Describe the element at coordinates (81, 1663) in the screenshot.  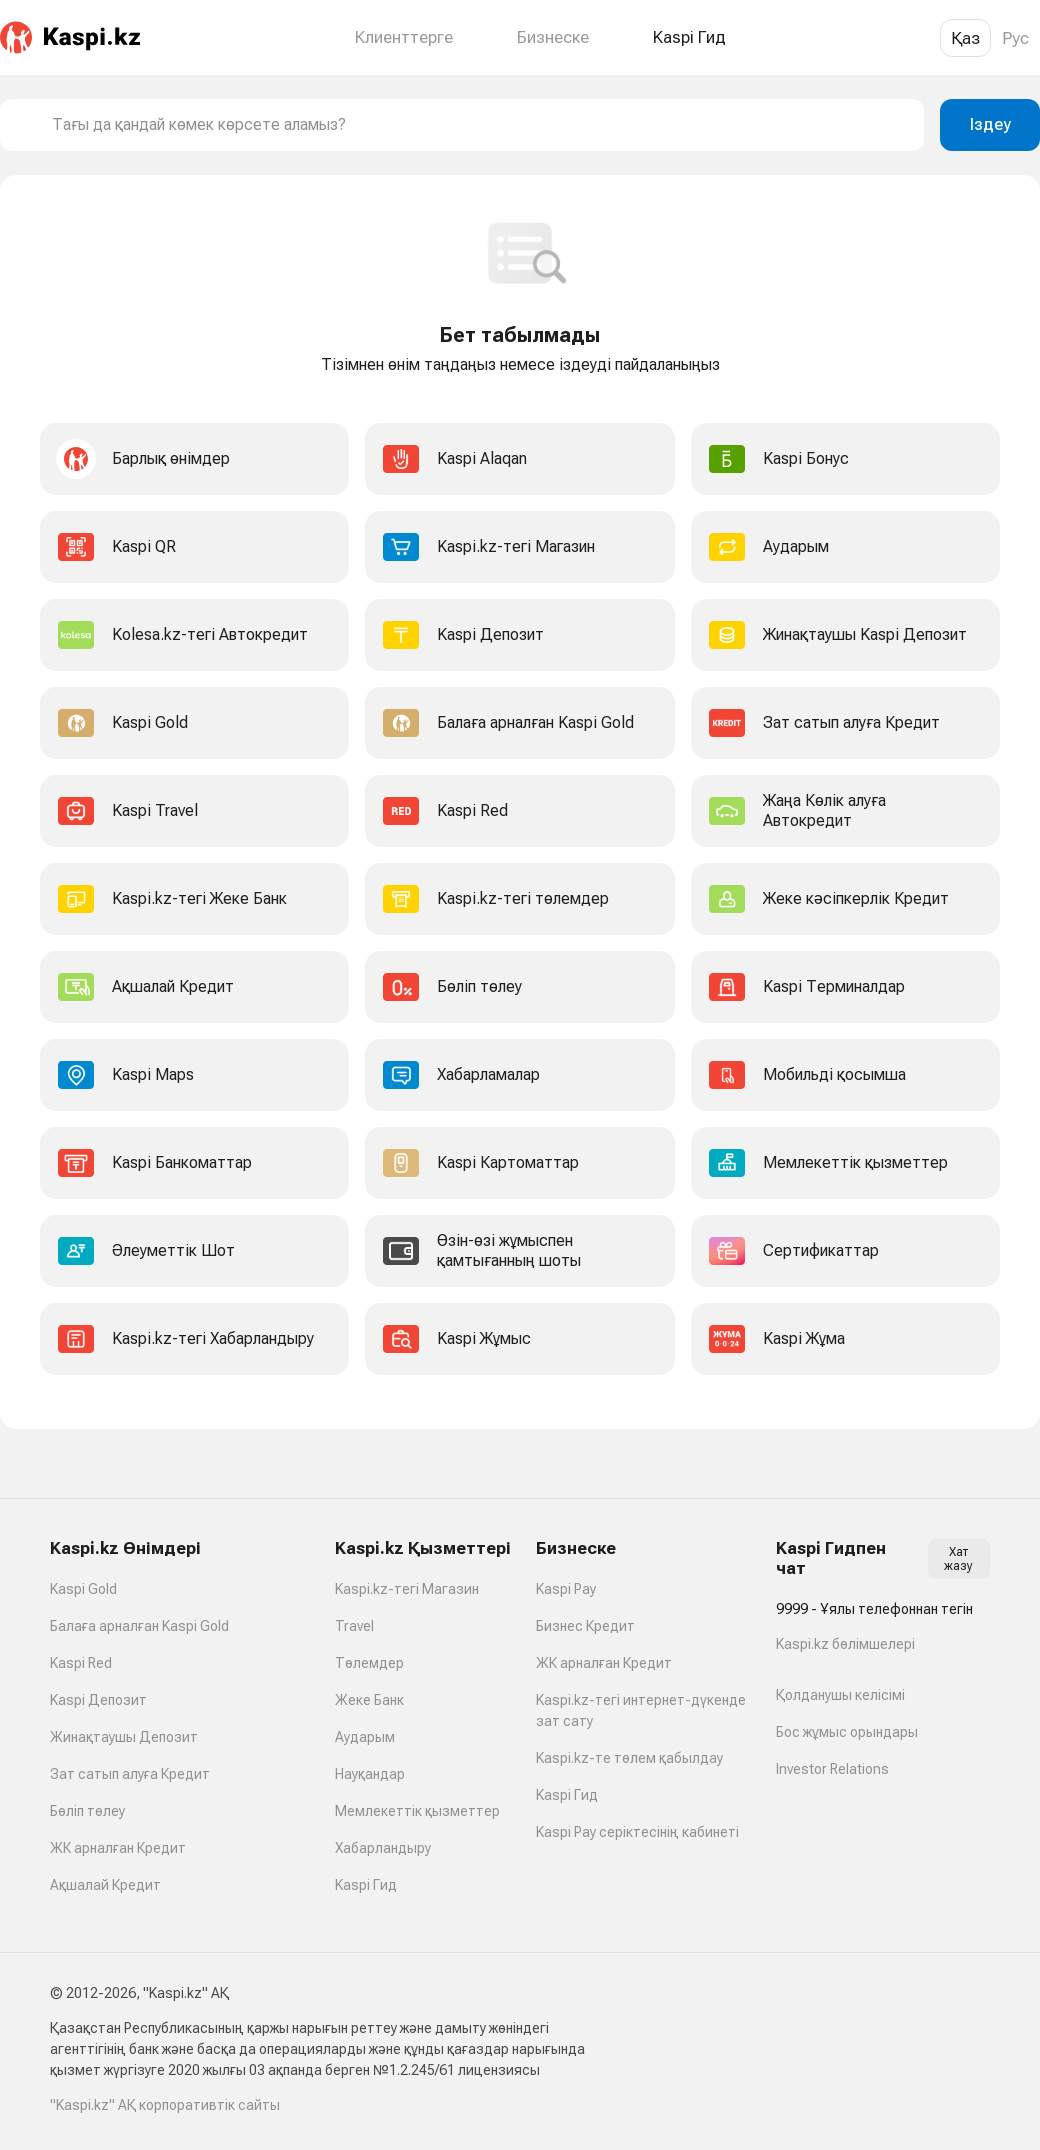
I see `Kaspi Red` at that location.